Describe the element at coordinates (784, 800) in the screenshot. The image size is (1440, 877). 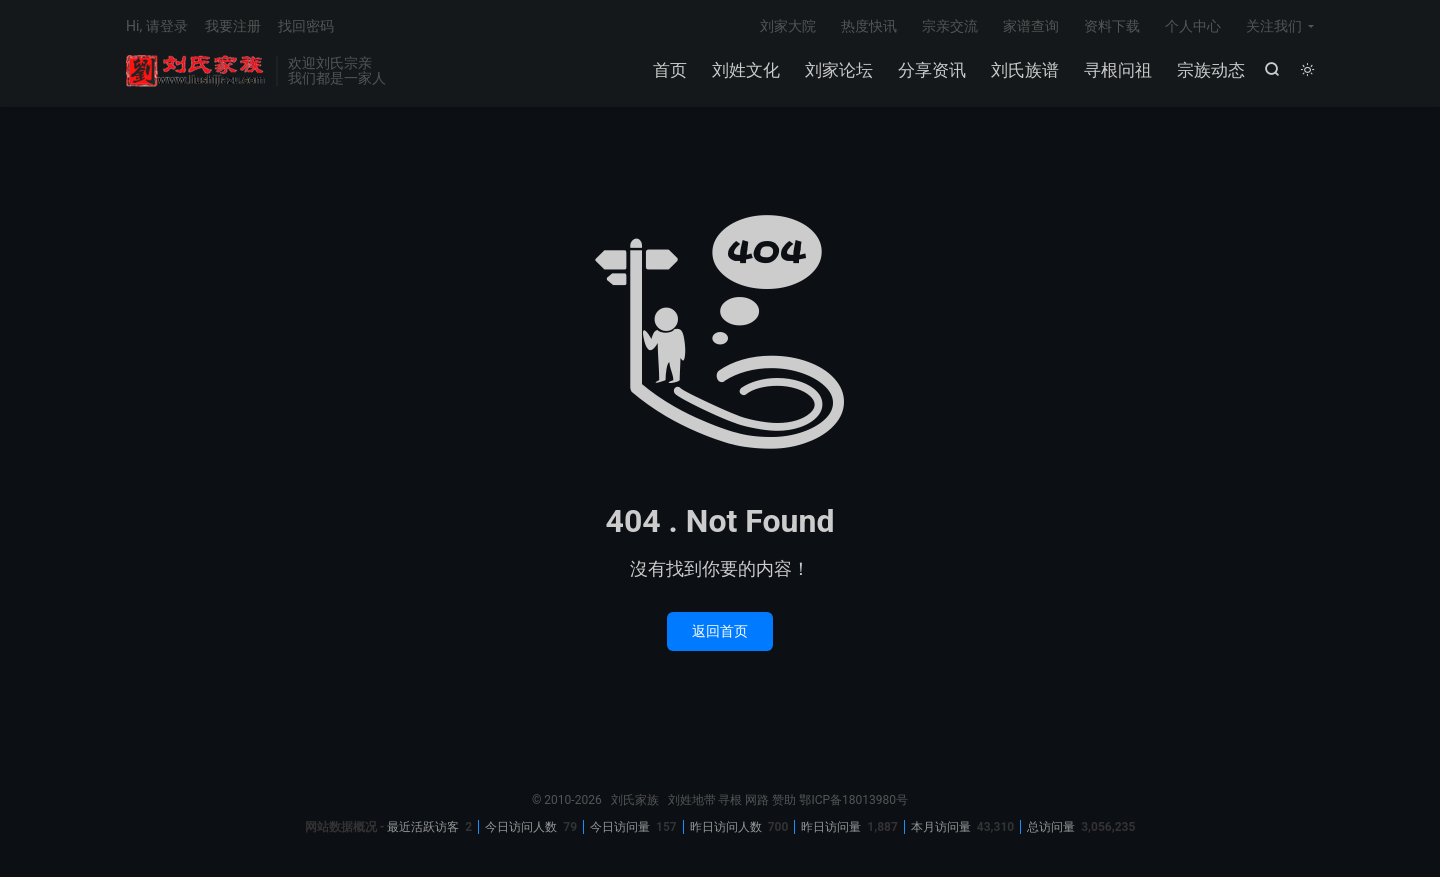
I see `赞助` at that location.